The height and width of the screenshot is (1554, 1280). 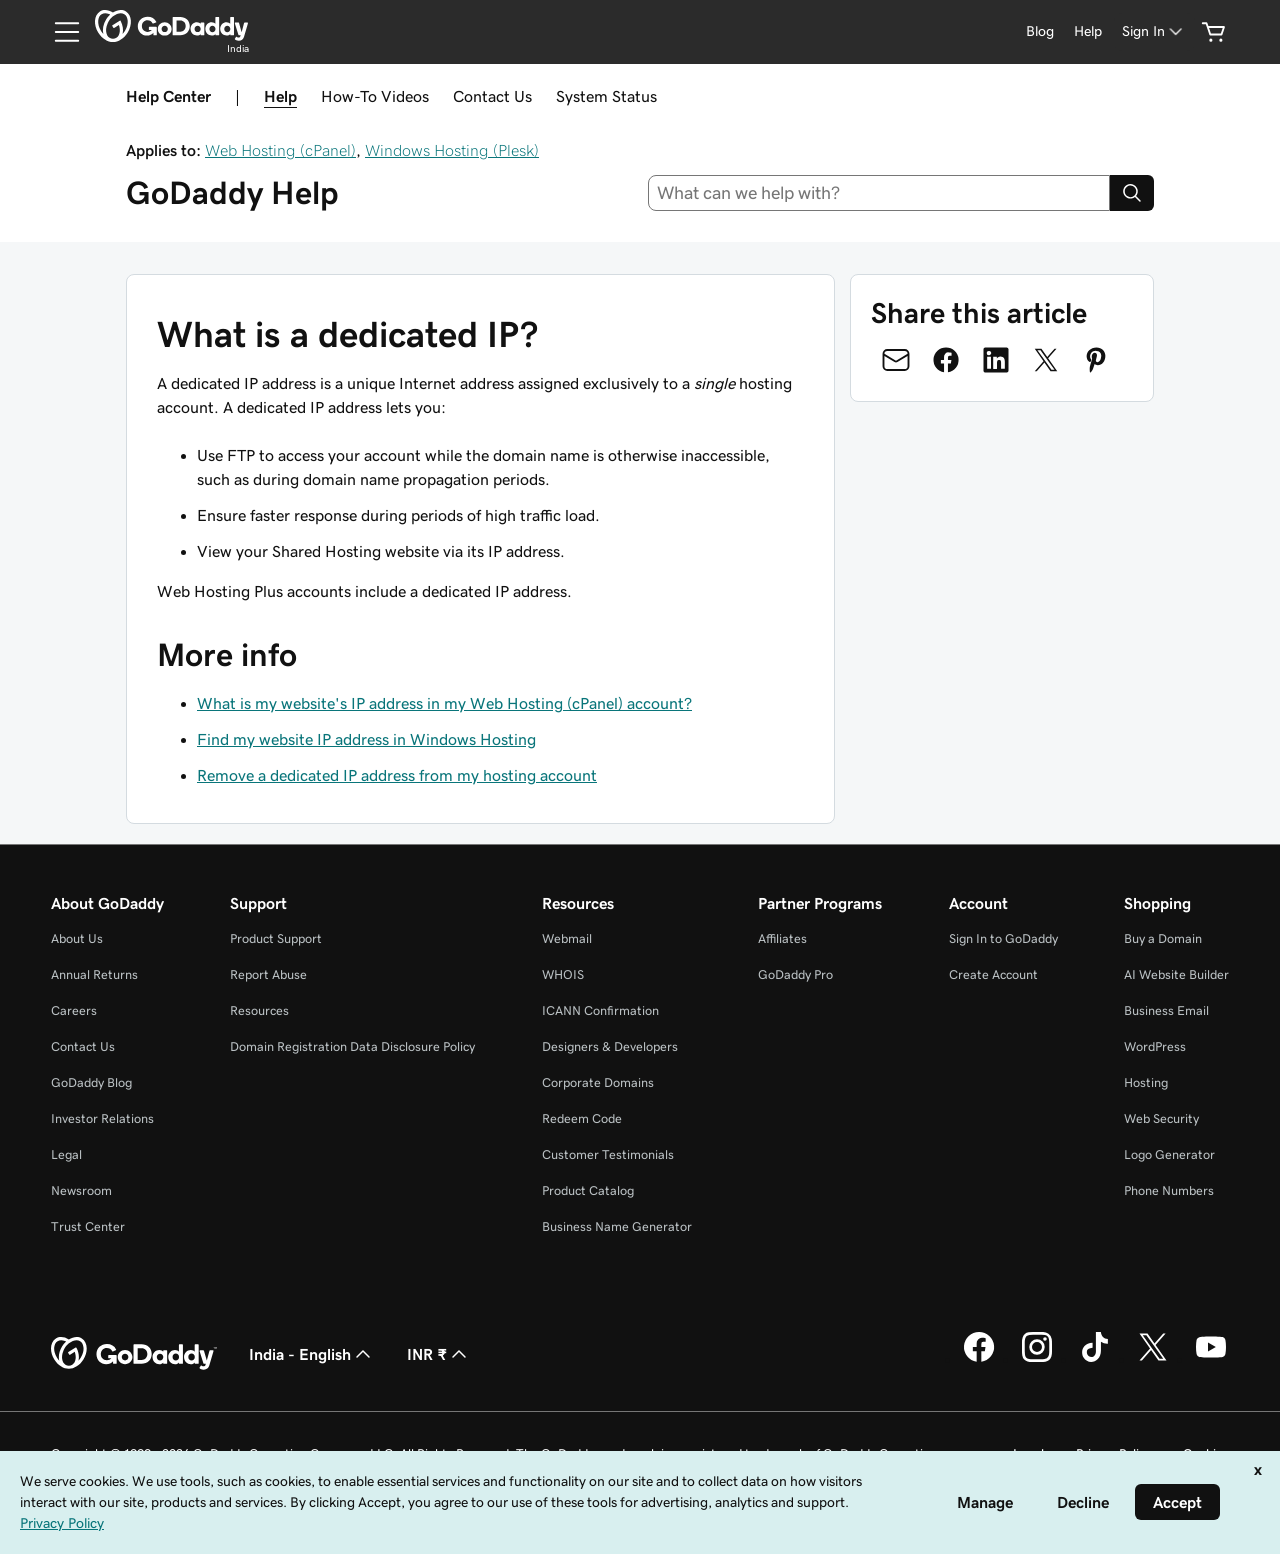 What do you see at coordinates (88, 1226) in the screenshot?
I see `Trust Center` at bounding box center [88, 1226].